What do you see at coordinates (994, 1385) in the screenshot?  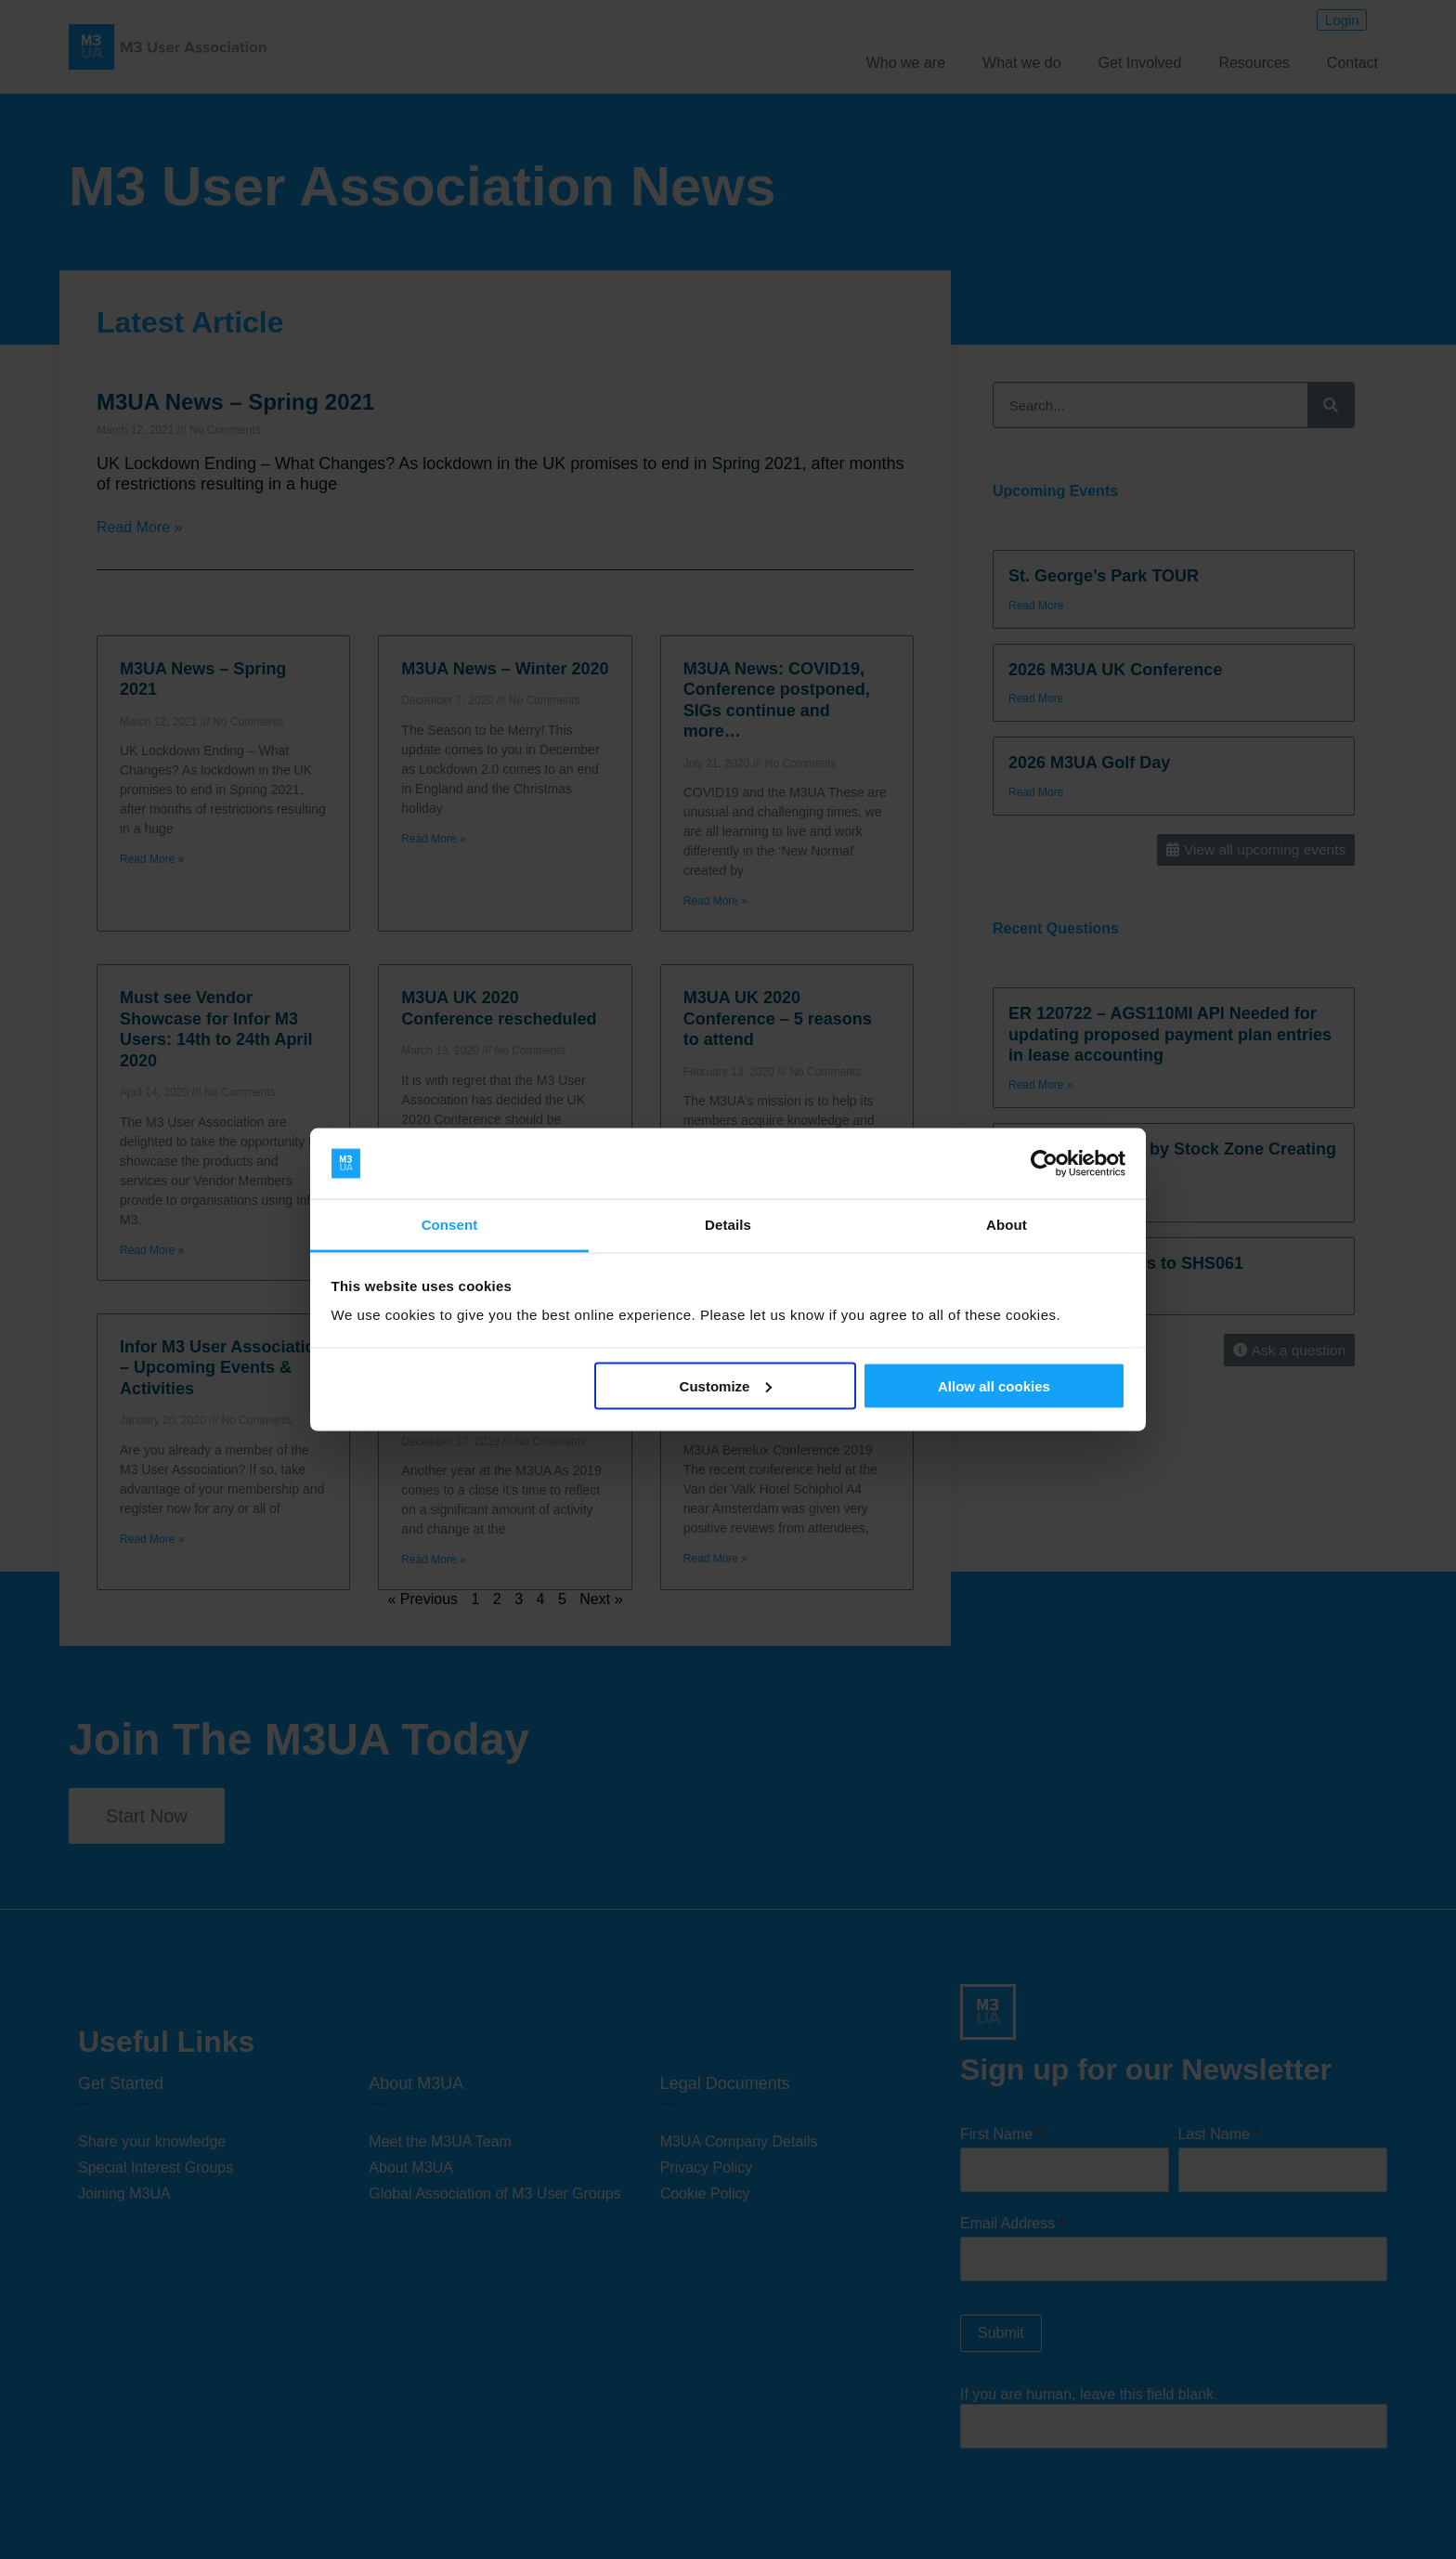 I see `Allow all cookies` at bounding box center [994, 1385].